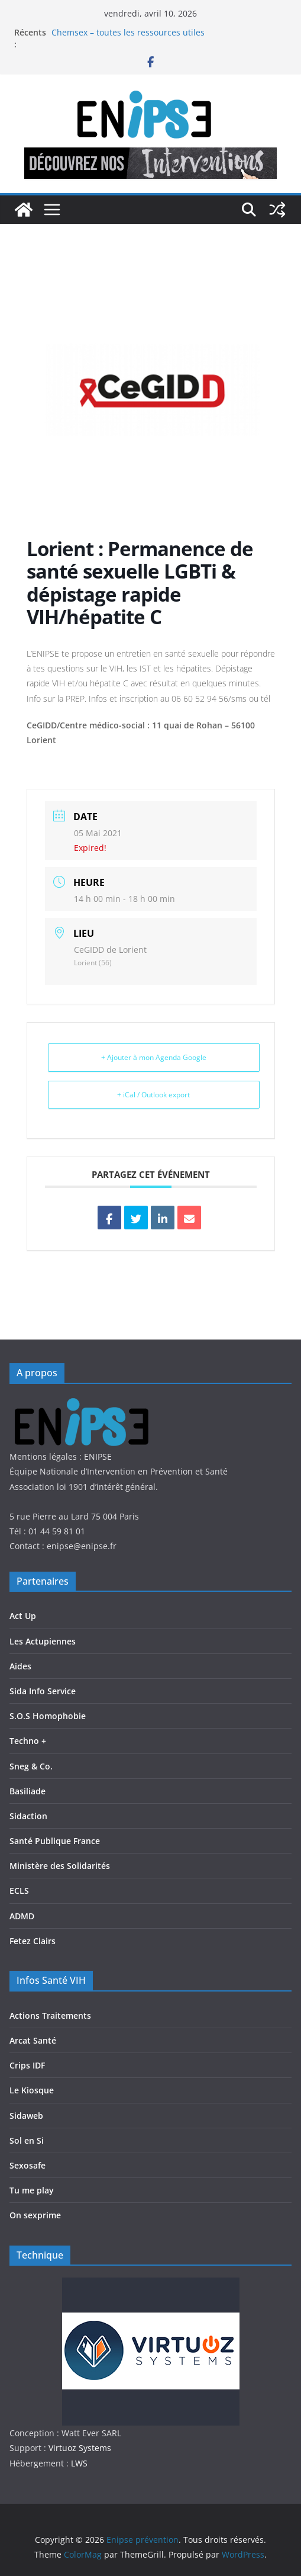 The height and width of the screenshot is (2576, 301). I want to click on Act Up, so click(22, 1615).